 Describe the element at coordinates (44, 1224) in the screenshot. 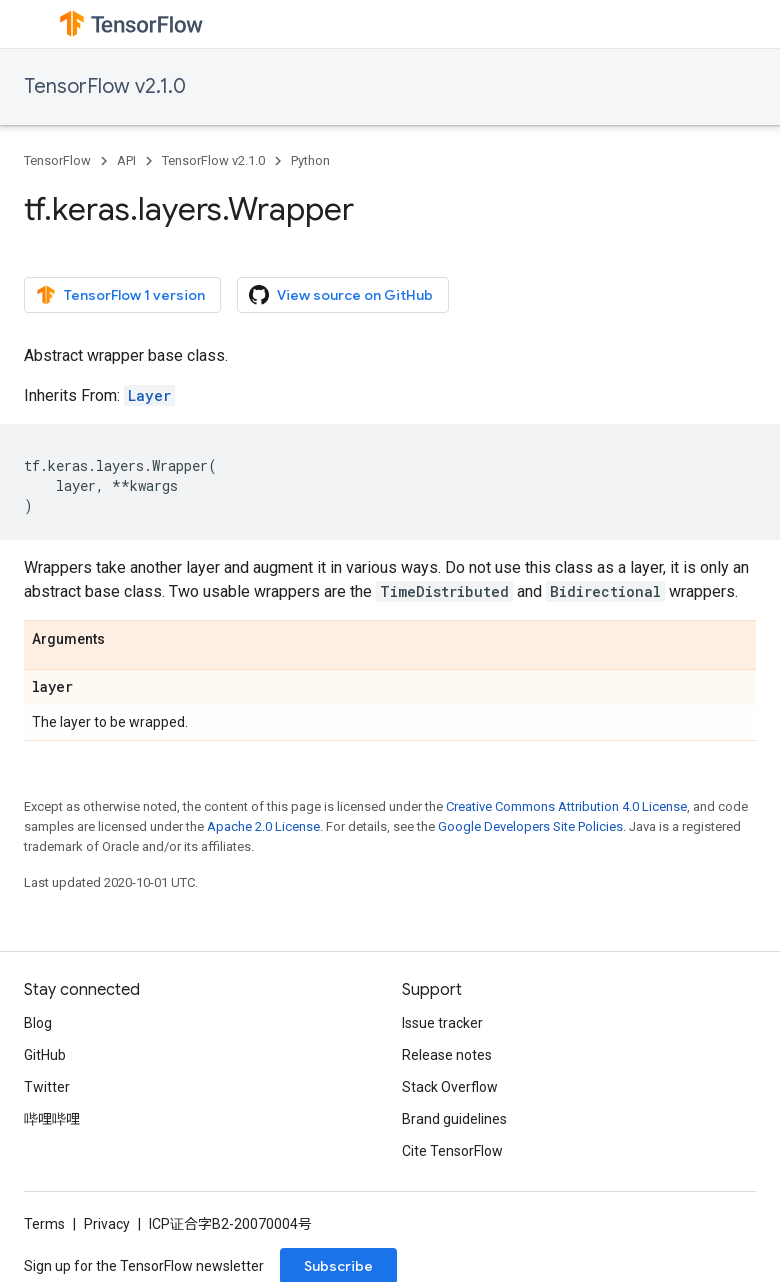

I see `Terms` at that location.